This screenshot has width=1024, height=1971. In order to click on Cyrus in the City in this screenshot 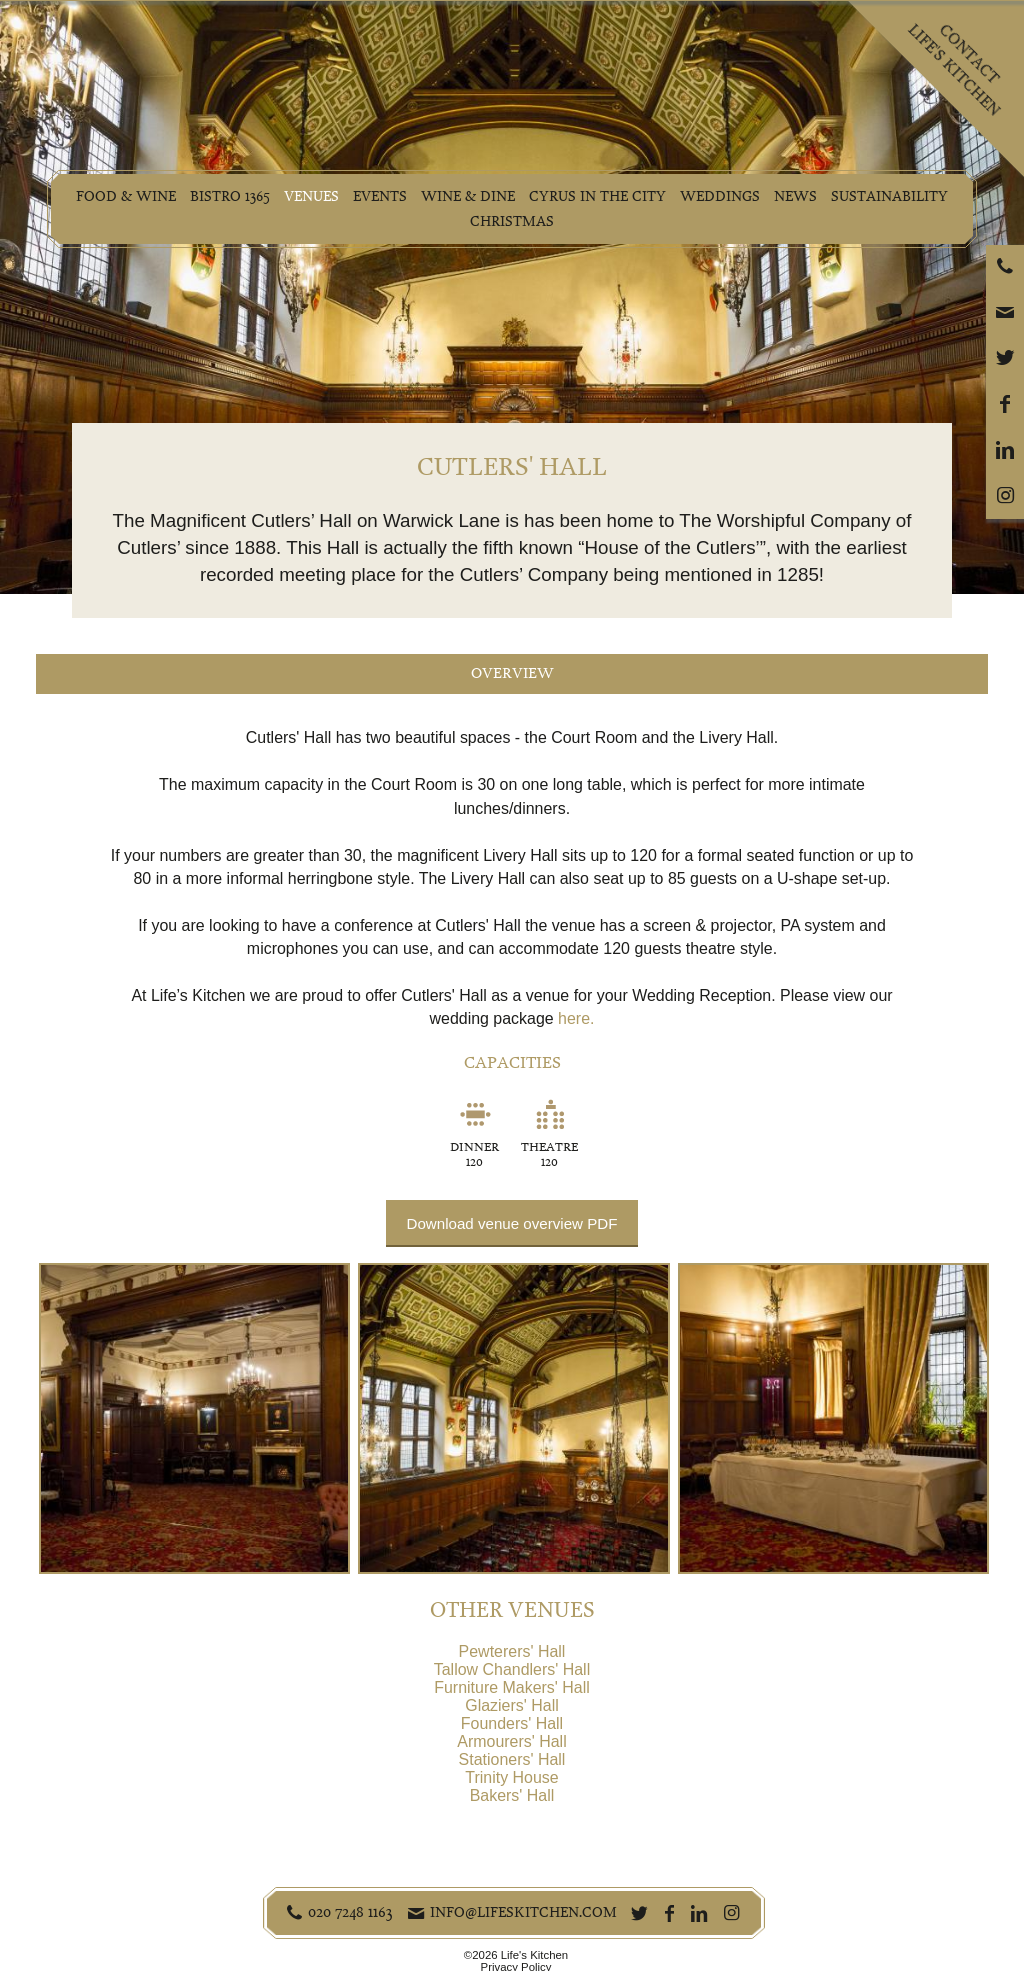, I will do `click(600, 196)`.